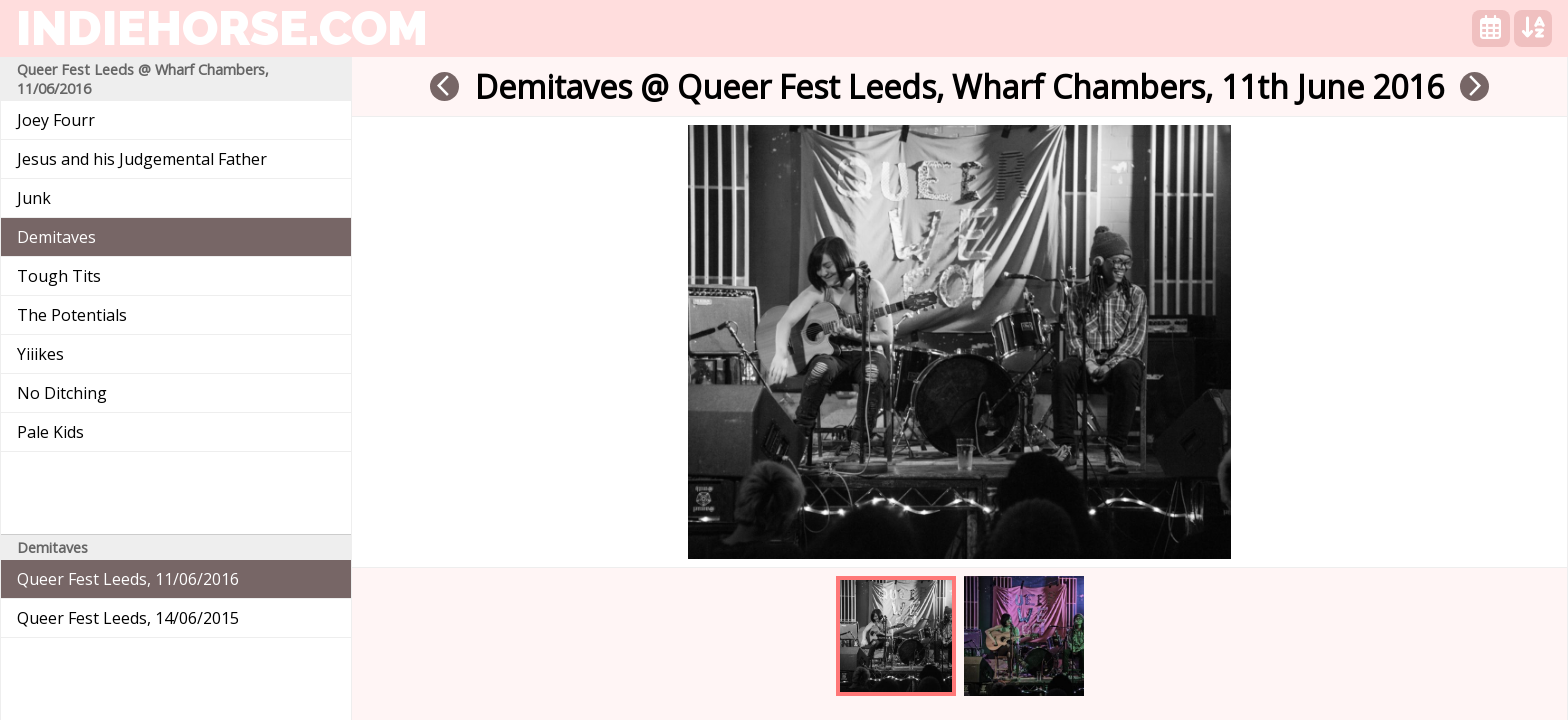 The height and width of the screenshot is (720, 1568). Describe the element at coordinates (56, 237) in the screenshot. I see `Demitaves` at that location.